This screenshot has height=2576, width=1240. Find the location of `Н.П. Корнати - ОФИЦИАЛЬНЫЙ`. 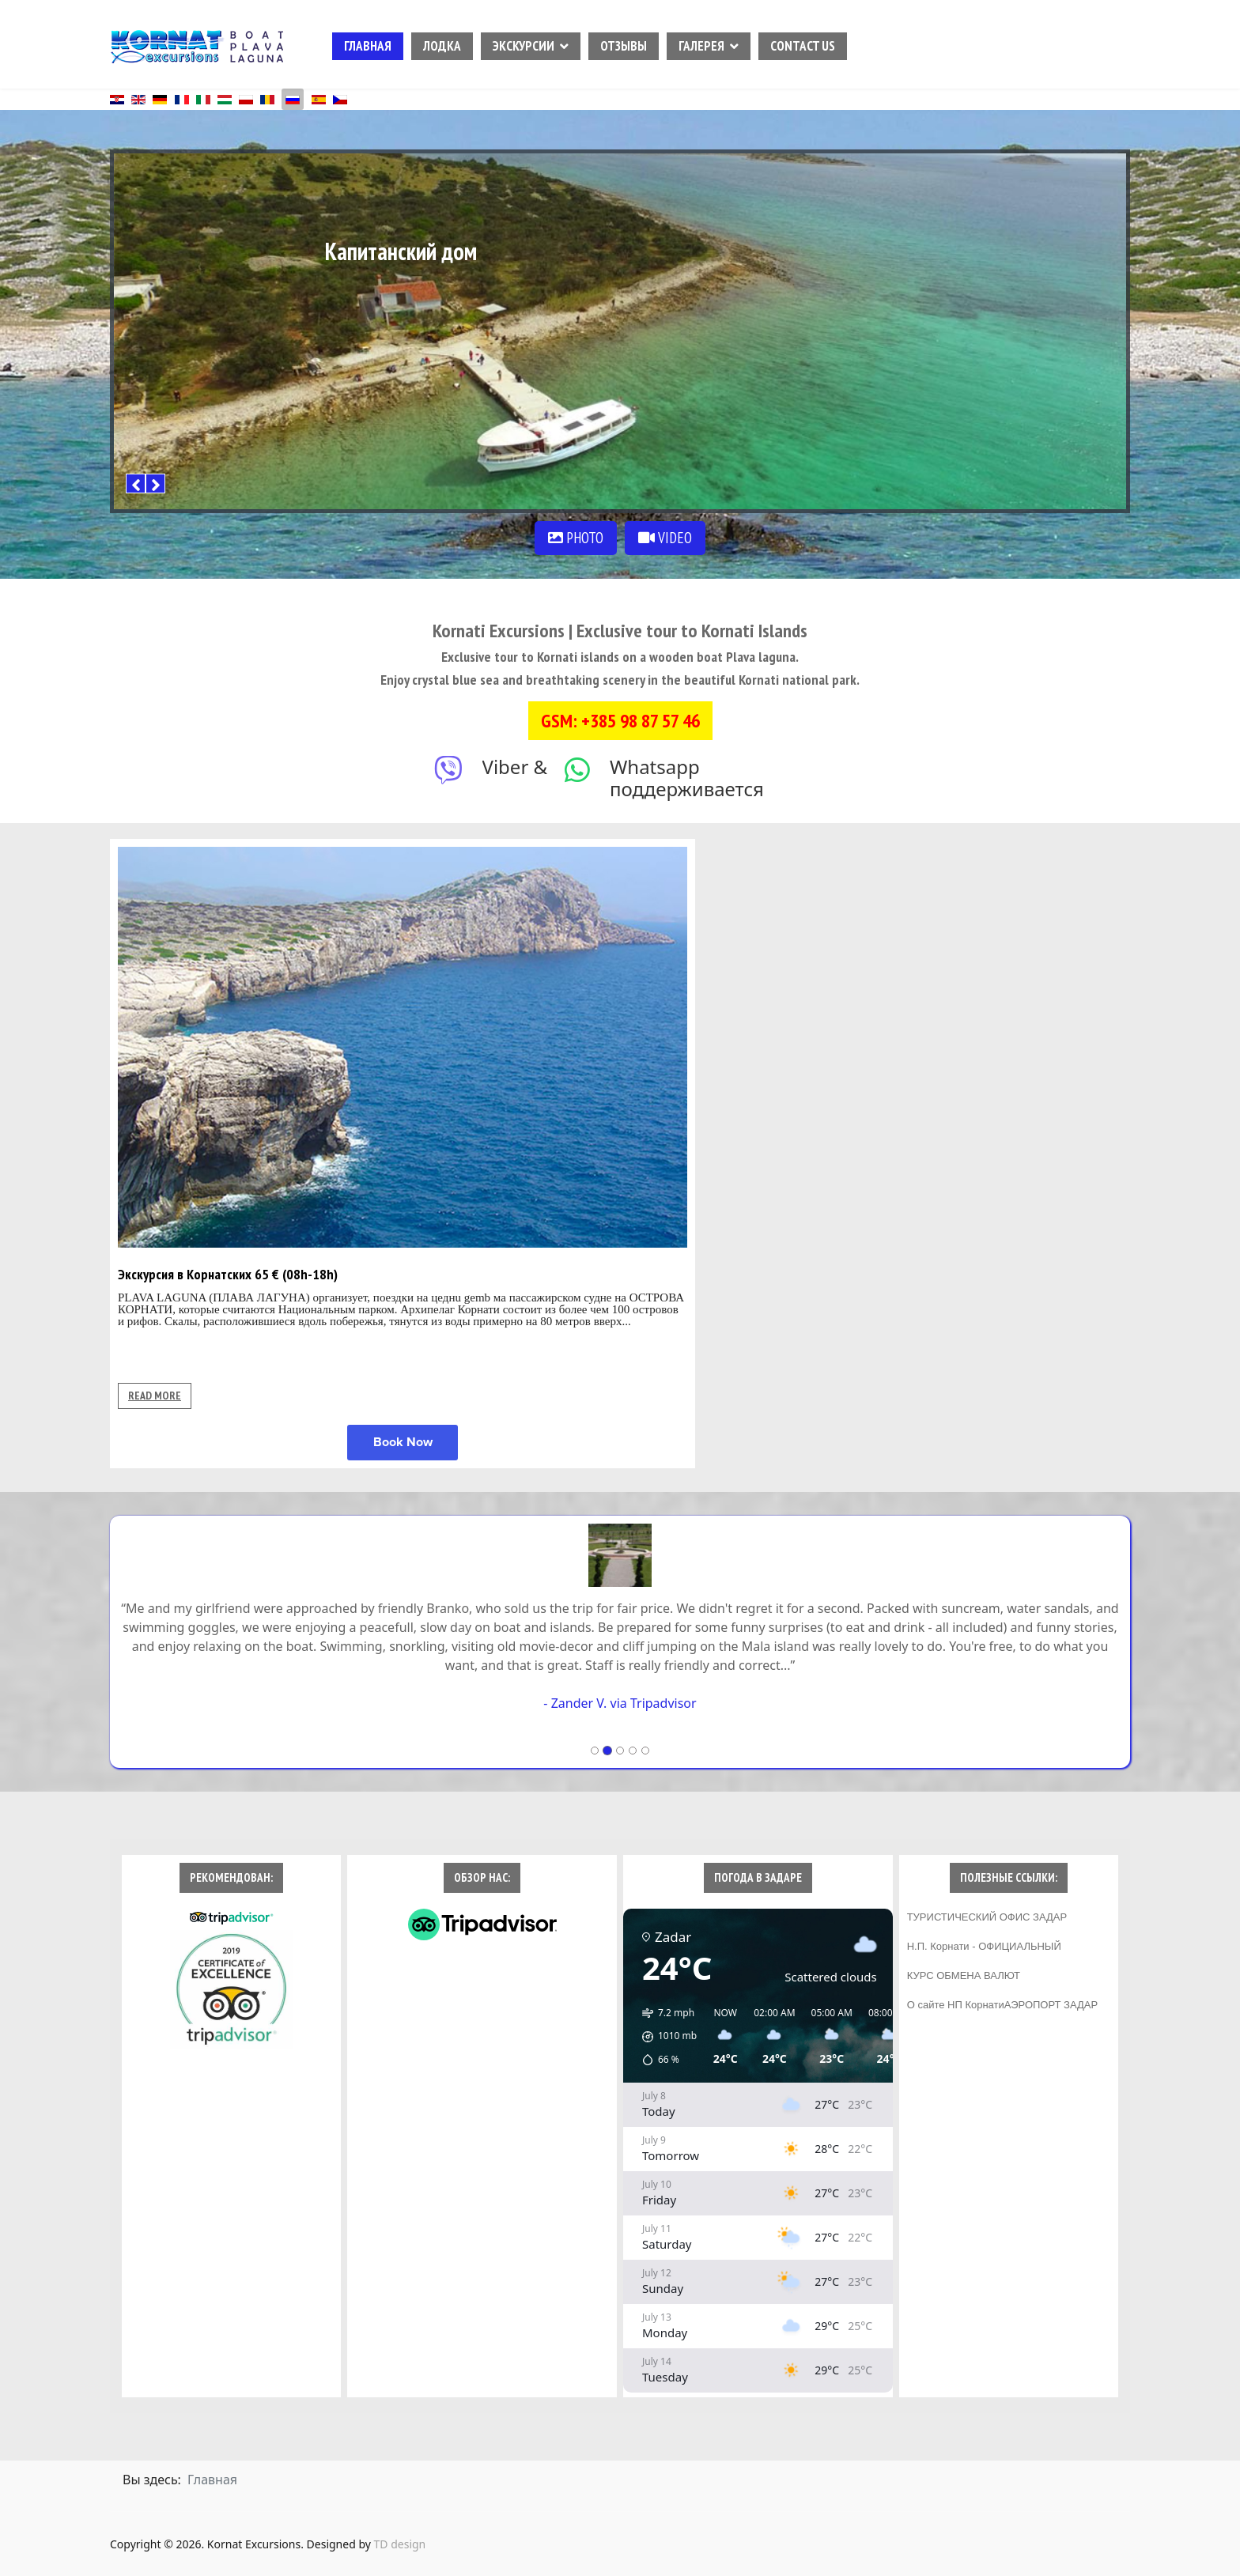

Н.П. Корнати - ОФИЦИАЛЬНЫЙ is located at coordinates (984, 1946).